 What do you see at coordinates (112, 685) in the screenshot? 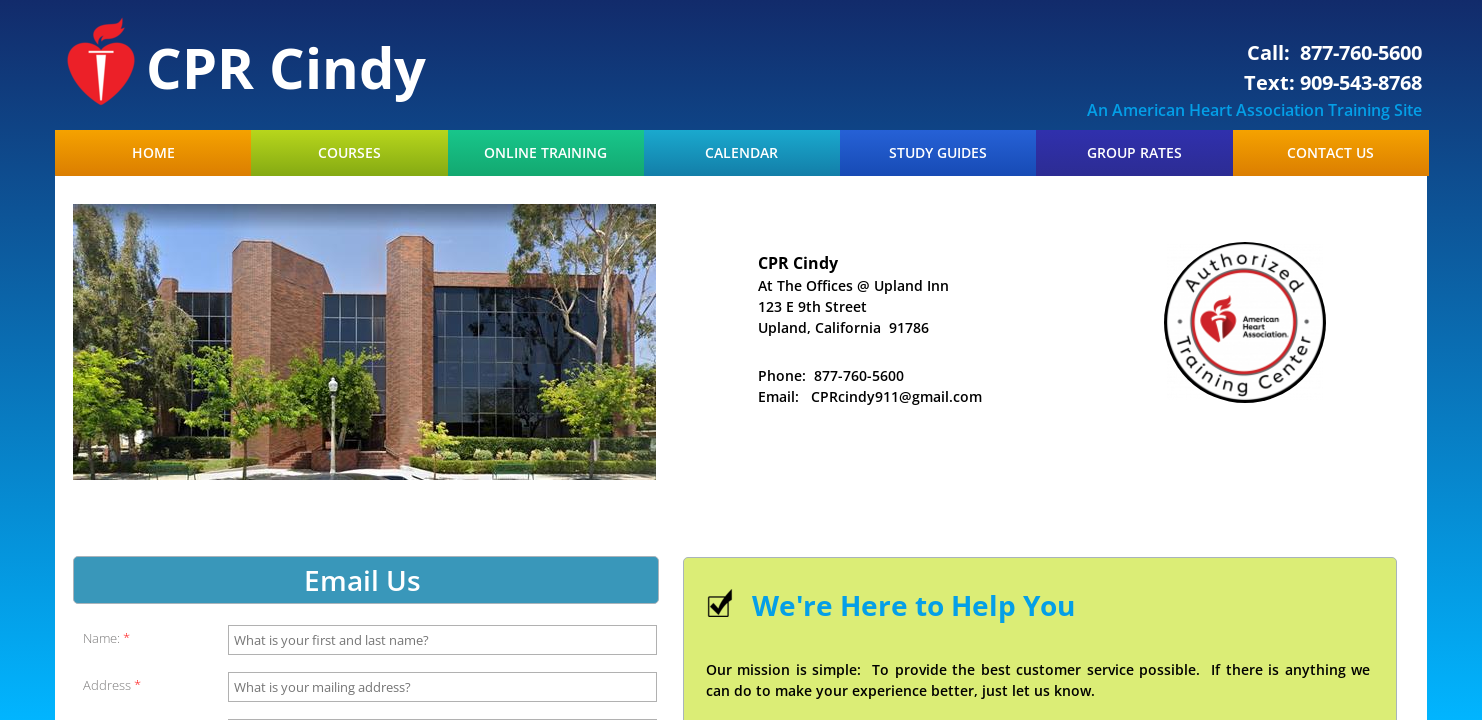
I see `Address` at bounding box center [112, 685].